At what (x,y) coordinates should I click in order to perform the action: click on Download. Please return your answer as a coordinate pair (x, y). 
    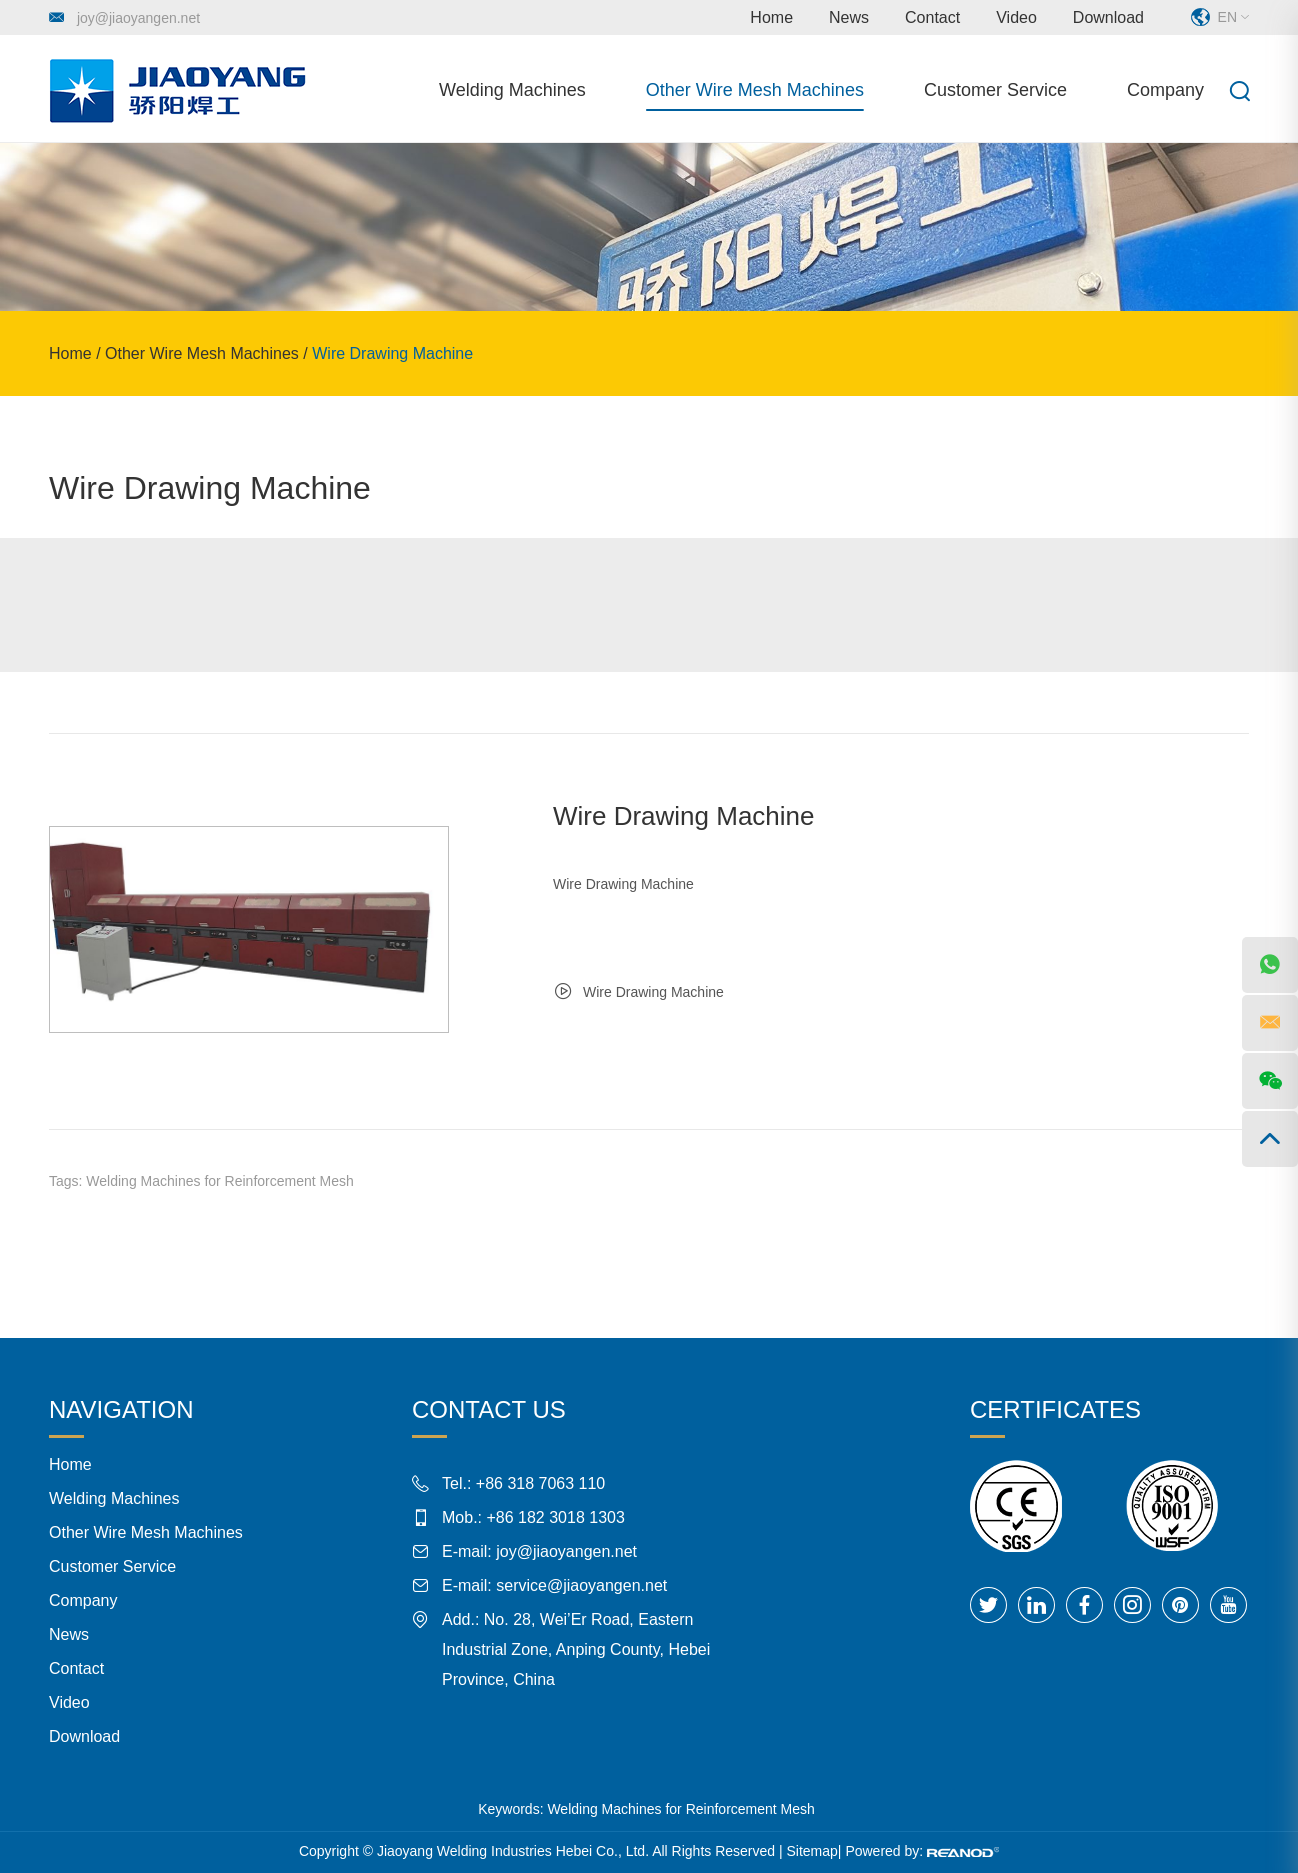
    Looking at the image, I should click on (1108, 17).